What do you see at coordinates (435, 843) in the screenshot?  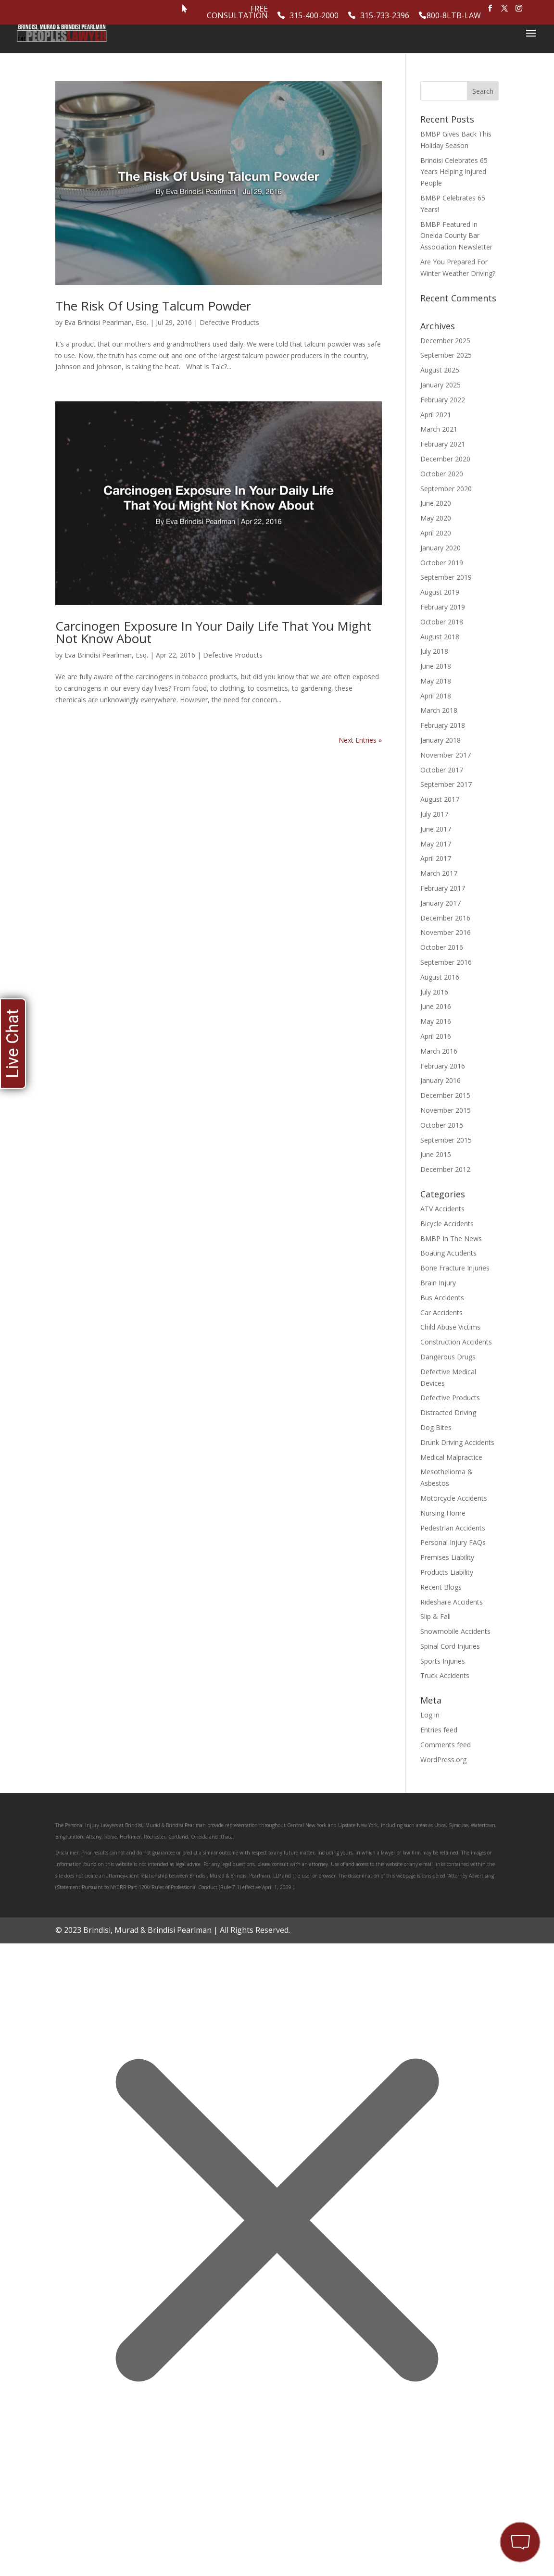 I see `May 2017` at bounding box center [435, 843].